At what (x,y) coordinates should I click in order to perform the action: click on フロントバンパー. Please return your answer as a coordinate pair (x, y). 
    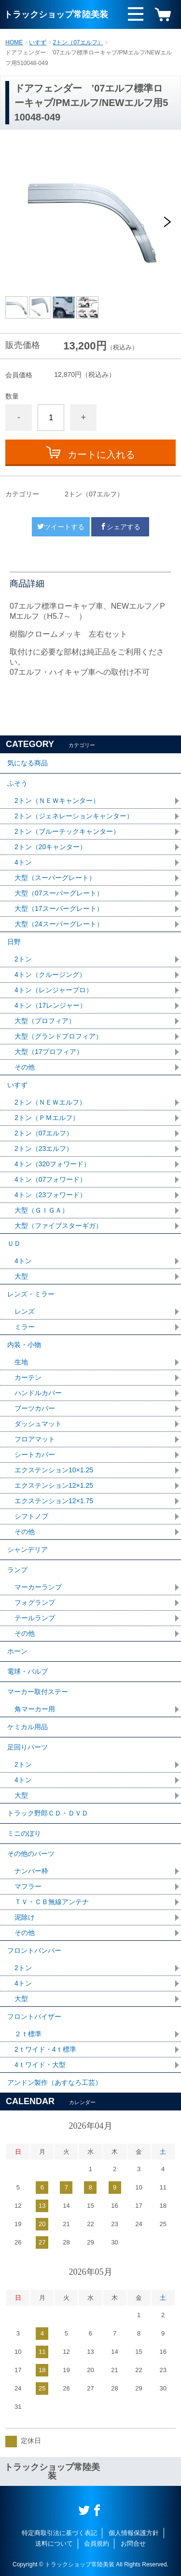
    Looking at the image, I should click on (34, 1950).